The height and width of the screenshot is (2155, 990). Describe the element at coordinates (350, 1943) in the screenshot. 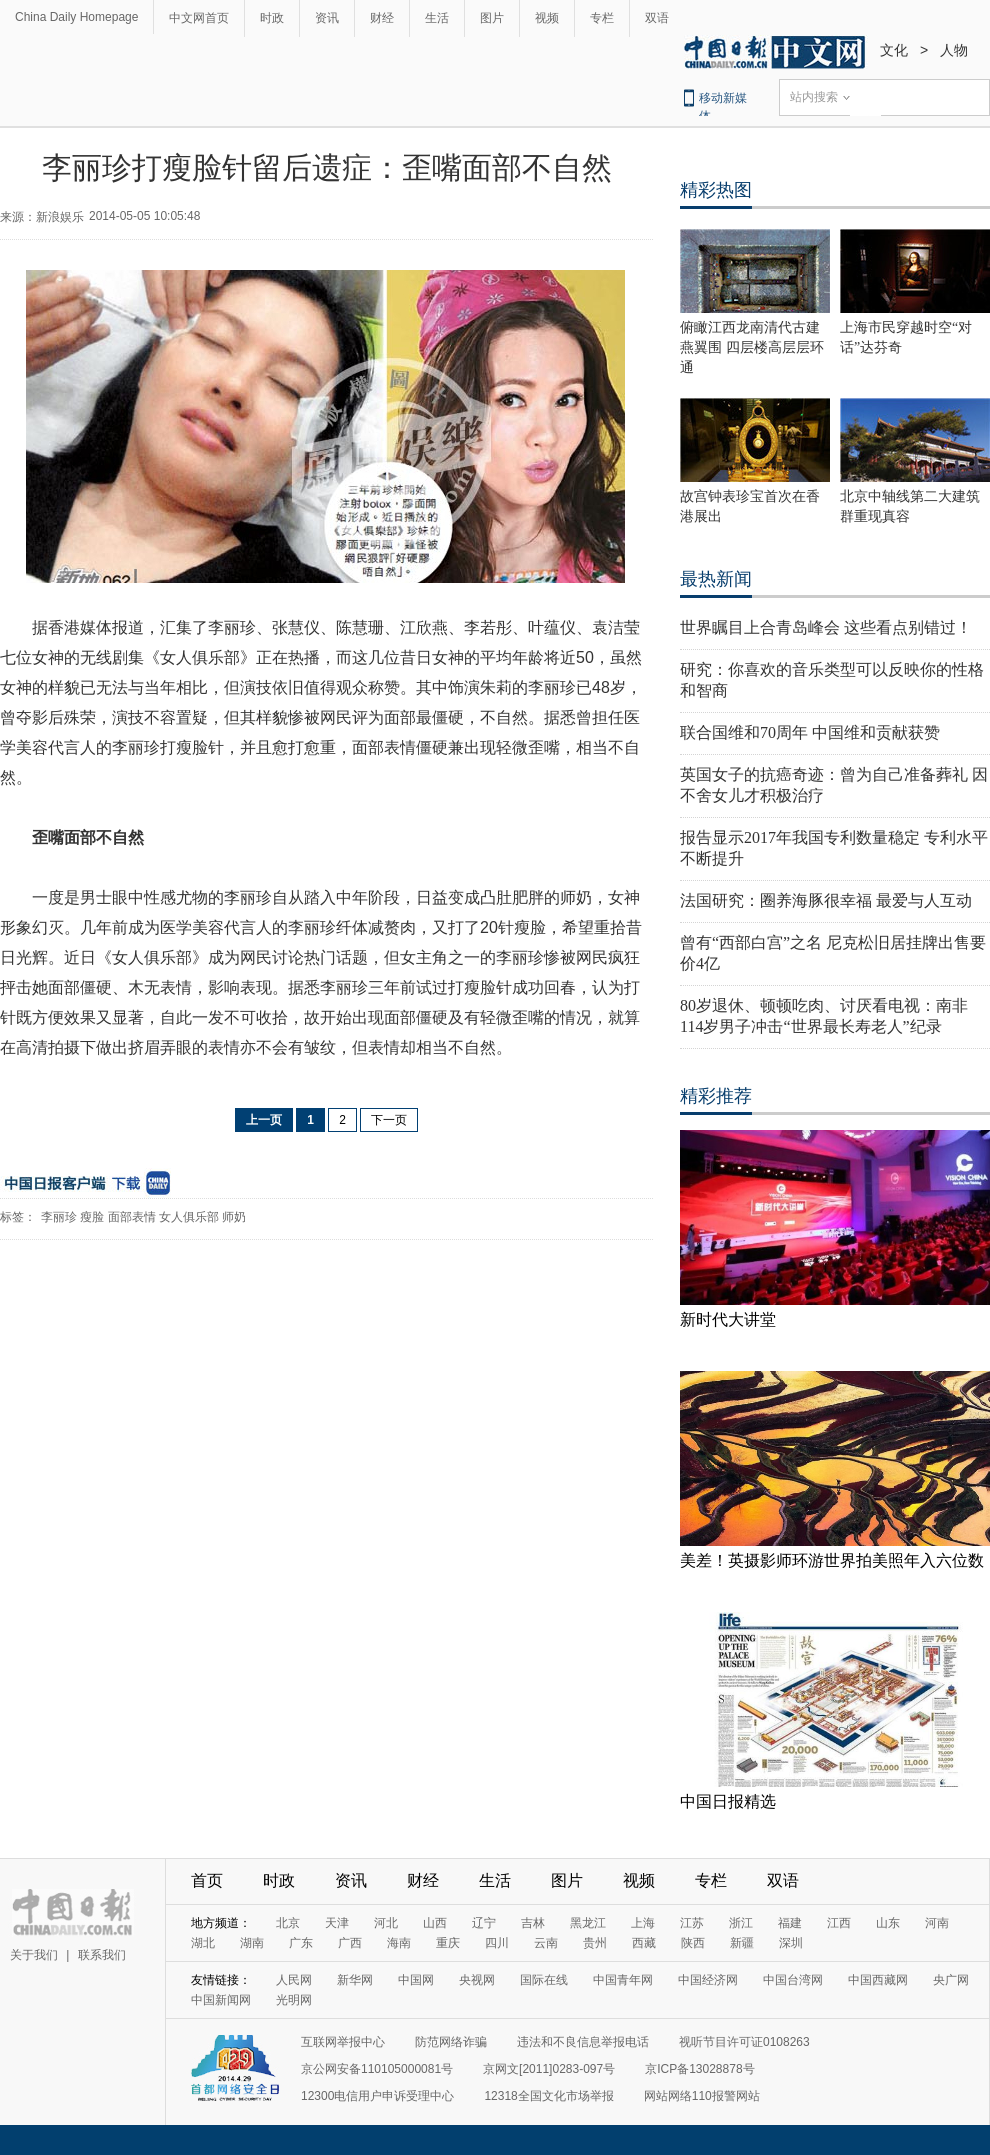

I see `广西` at that location.